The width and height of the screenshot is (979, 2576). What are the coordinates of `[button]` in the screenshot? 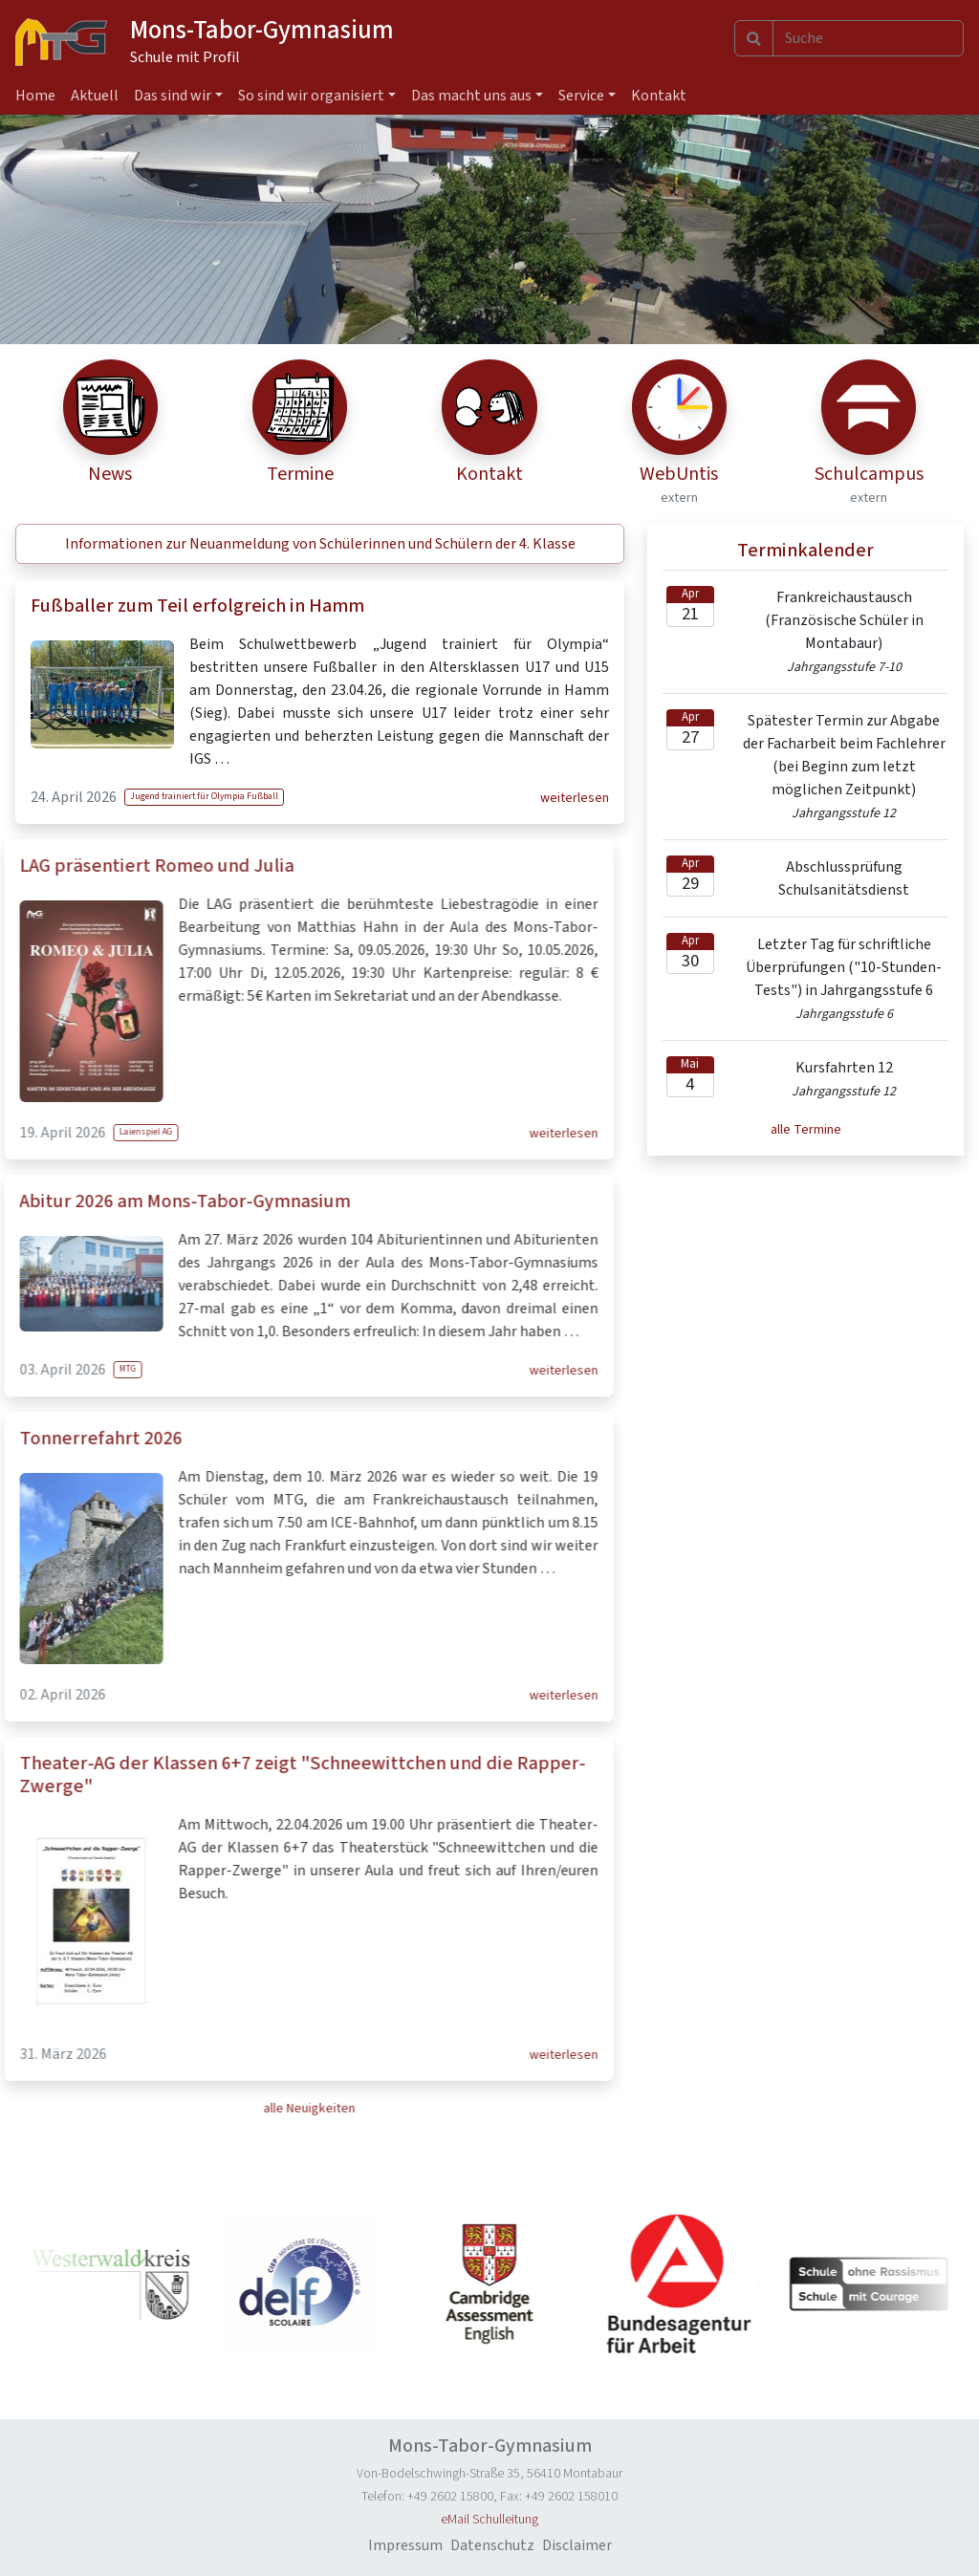 It's located at (319, 544).